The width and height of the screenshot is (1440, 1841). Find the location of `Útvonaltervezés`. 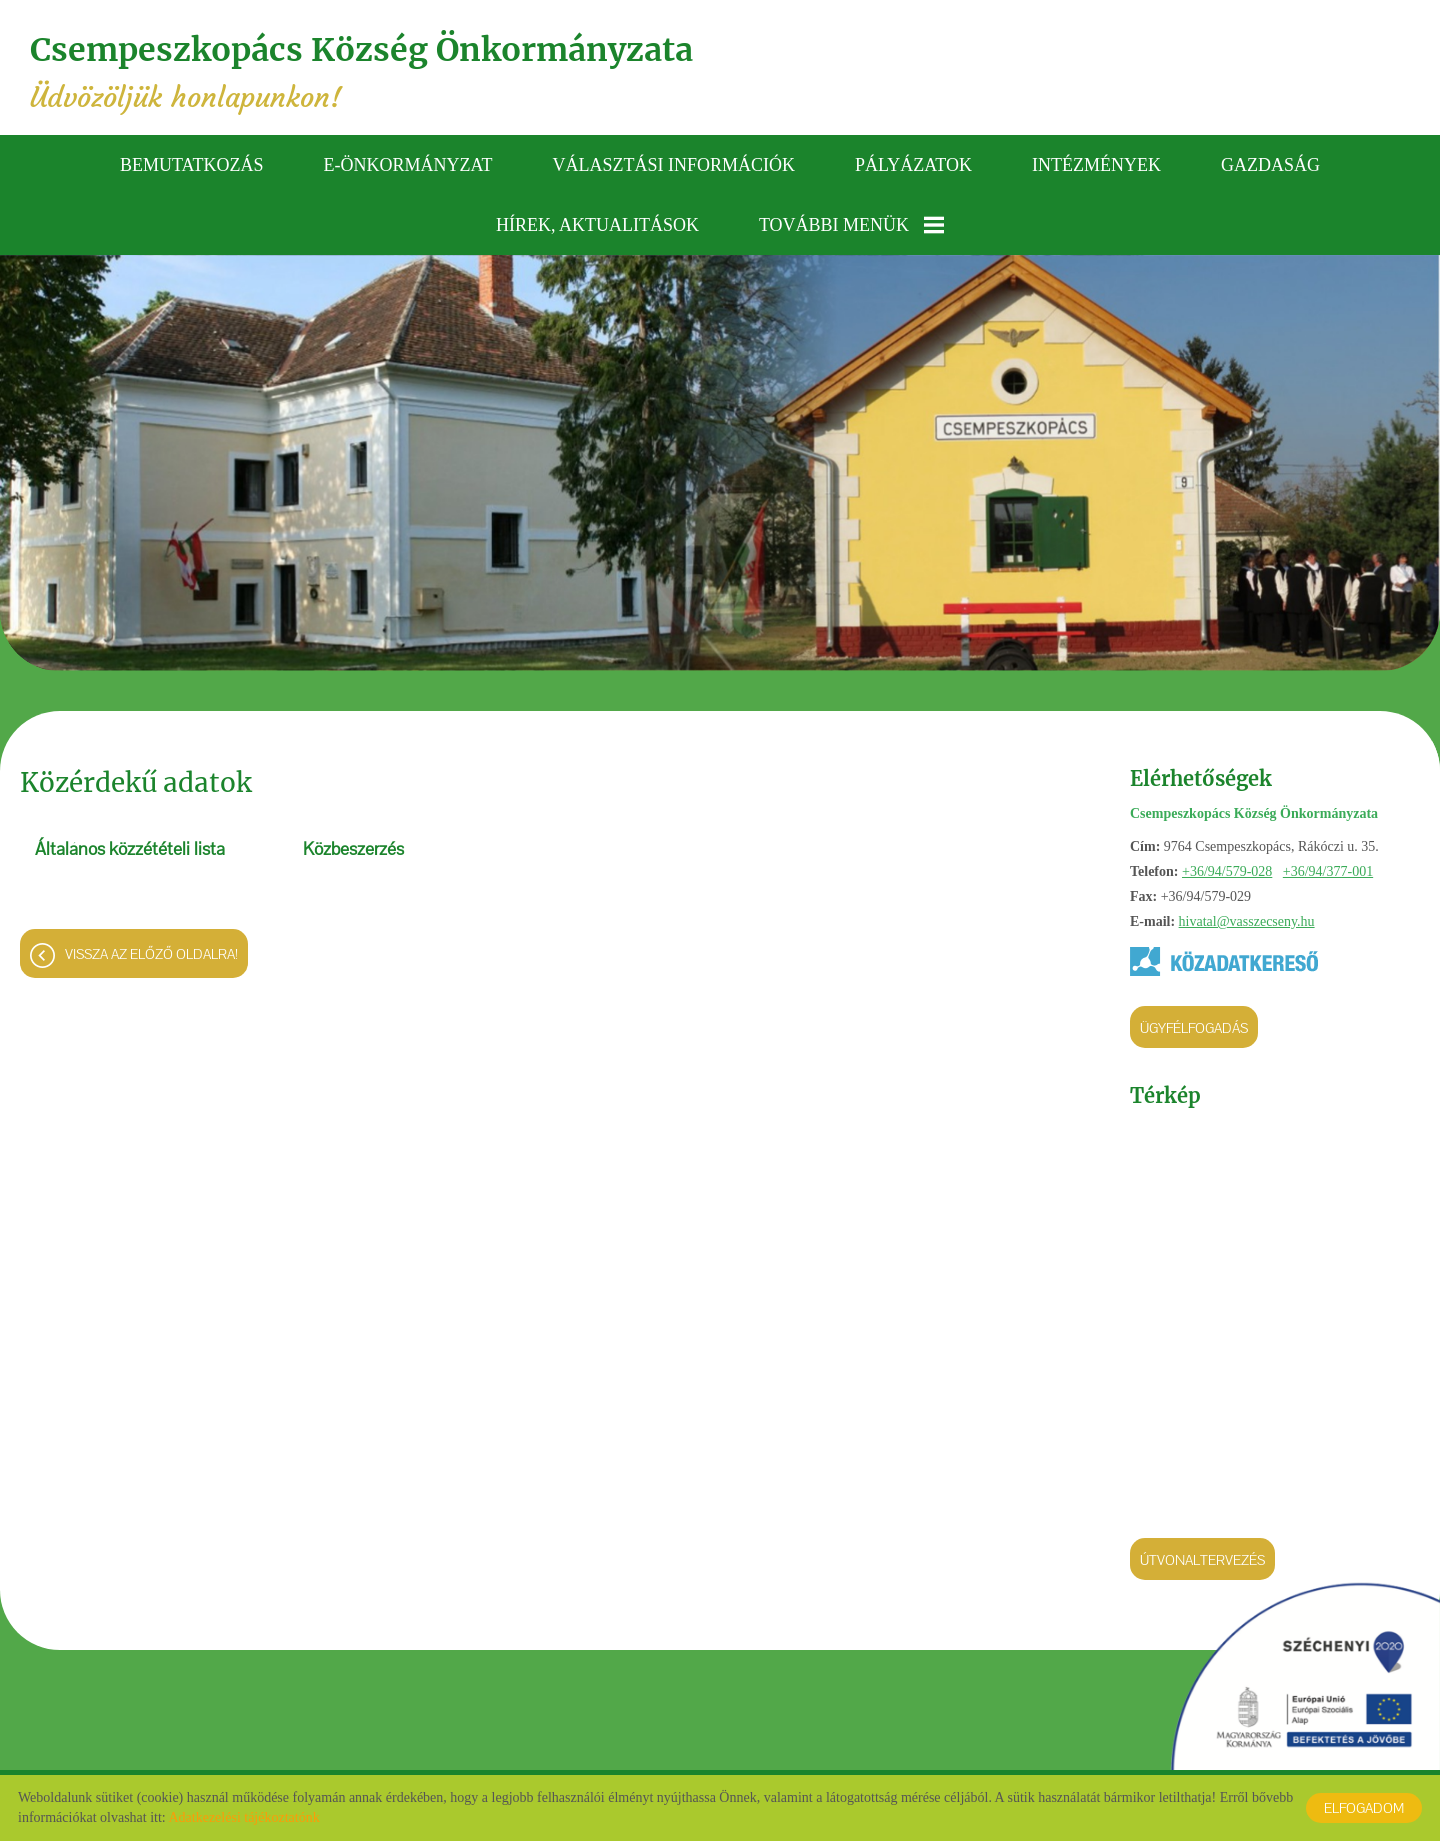

Útvonaltervezés is located at coordinates (1202, 1560).